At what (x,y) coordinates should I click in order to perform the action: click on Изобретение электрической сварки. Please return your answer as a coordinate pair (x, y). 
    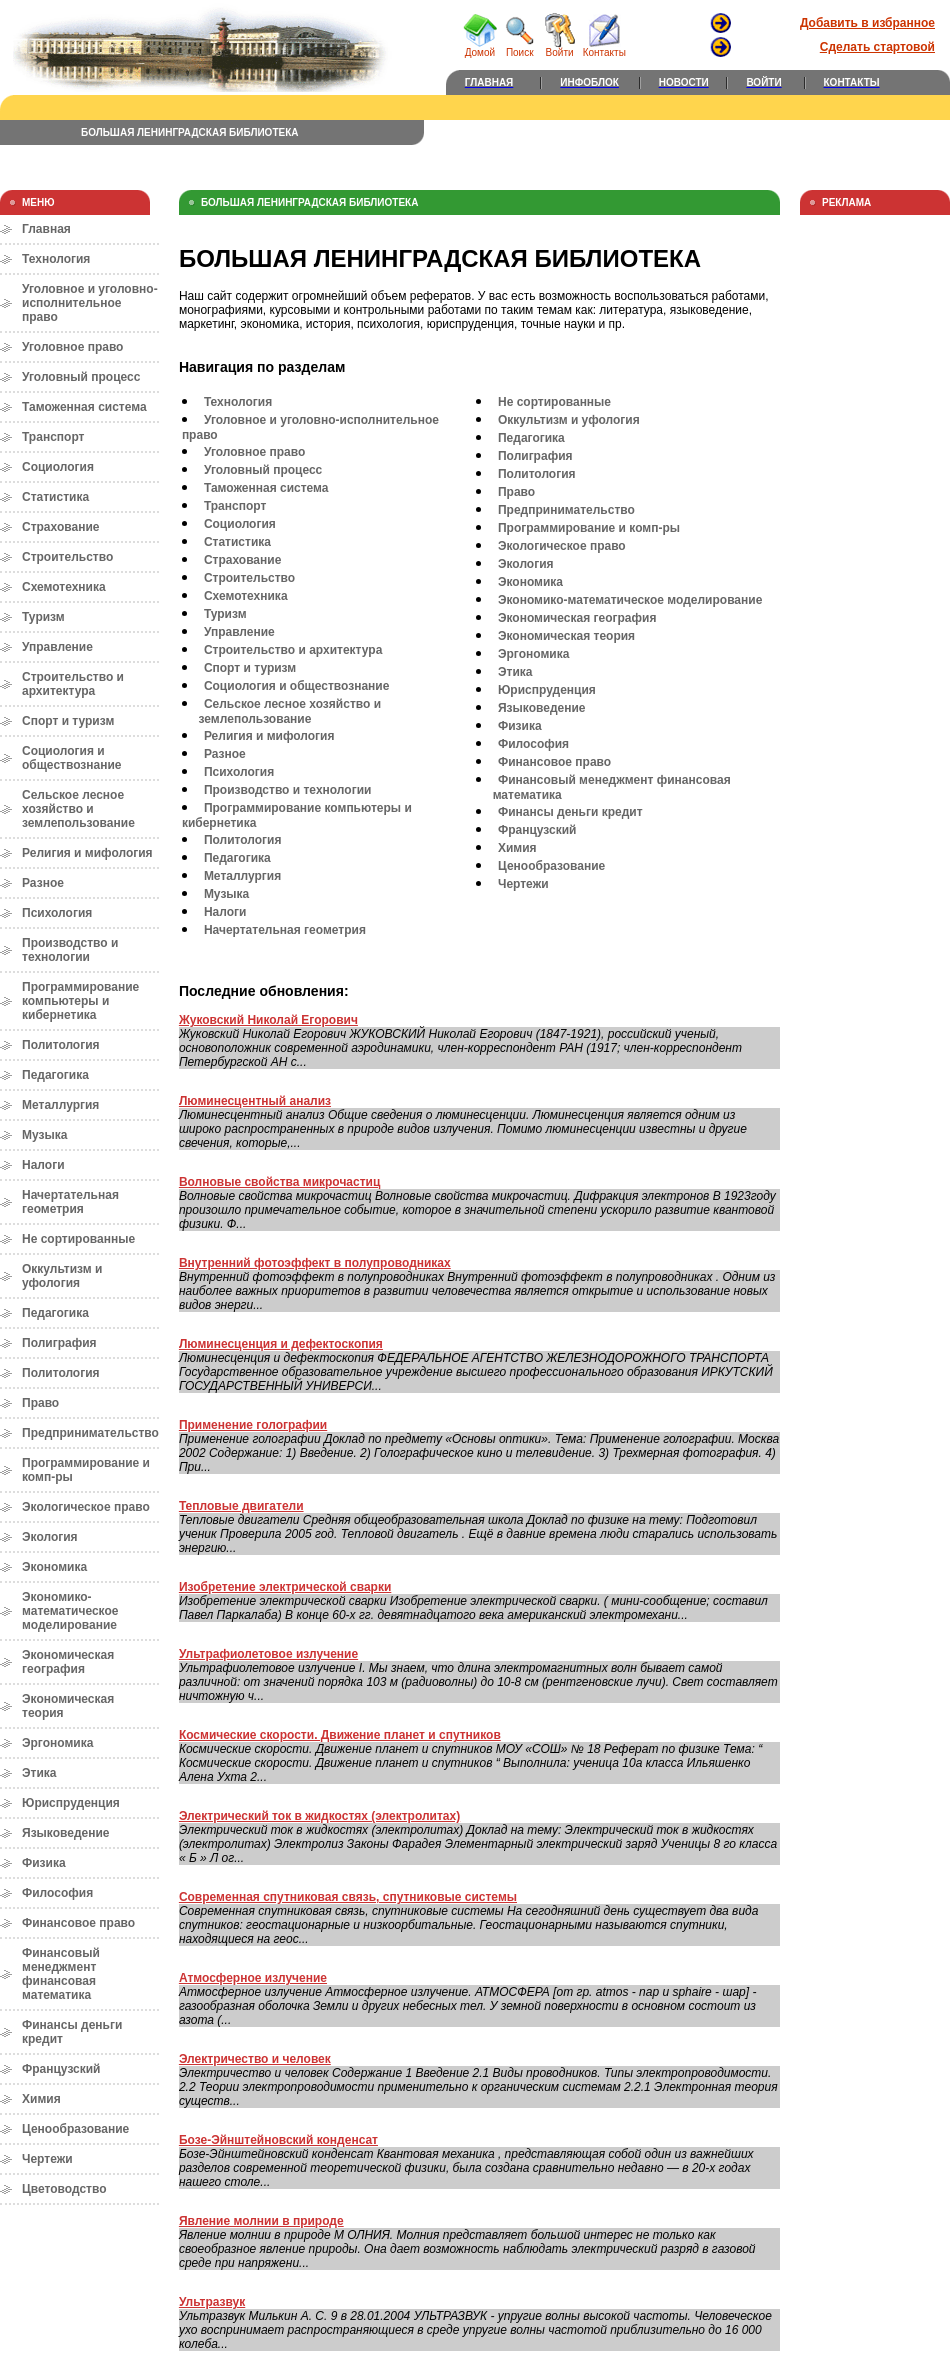
    Looking at the image, I should click on (285, 1587).